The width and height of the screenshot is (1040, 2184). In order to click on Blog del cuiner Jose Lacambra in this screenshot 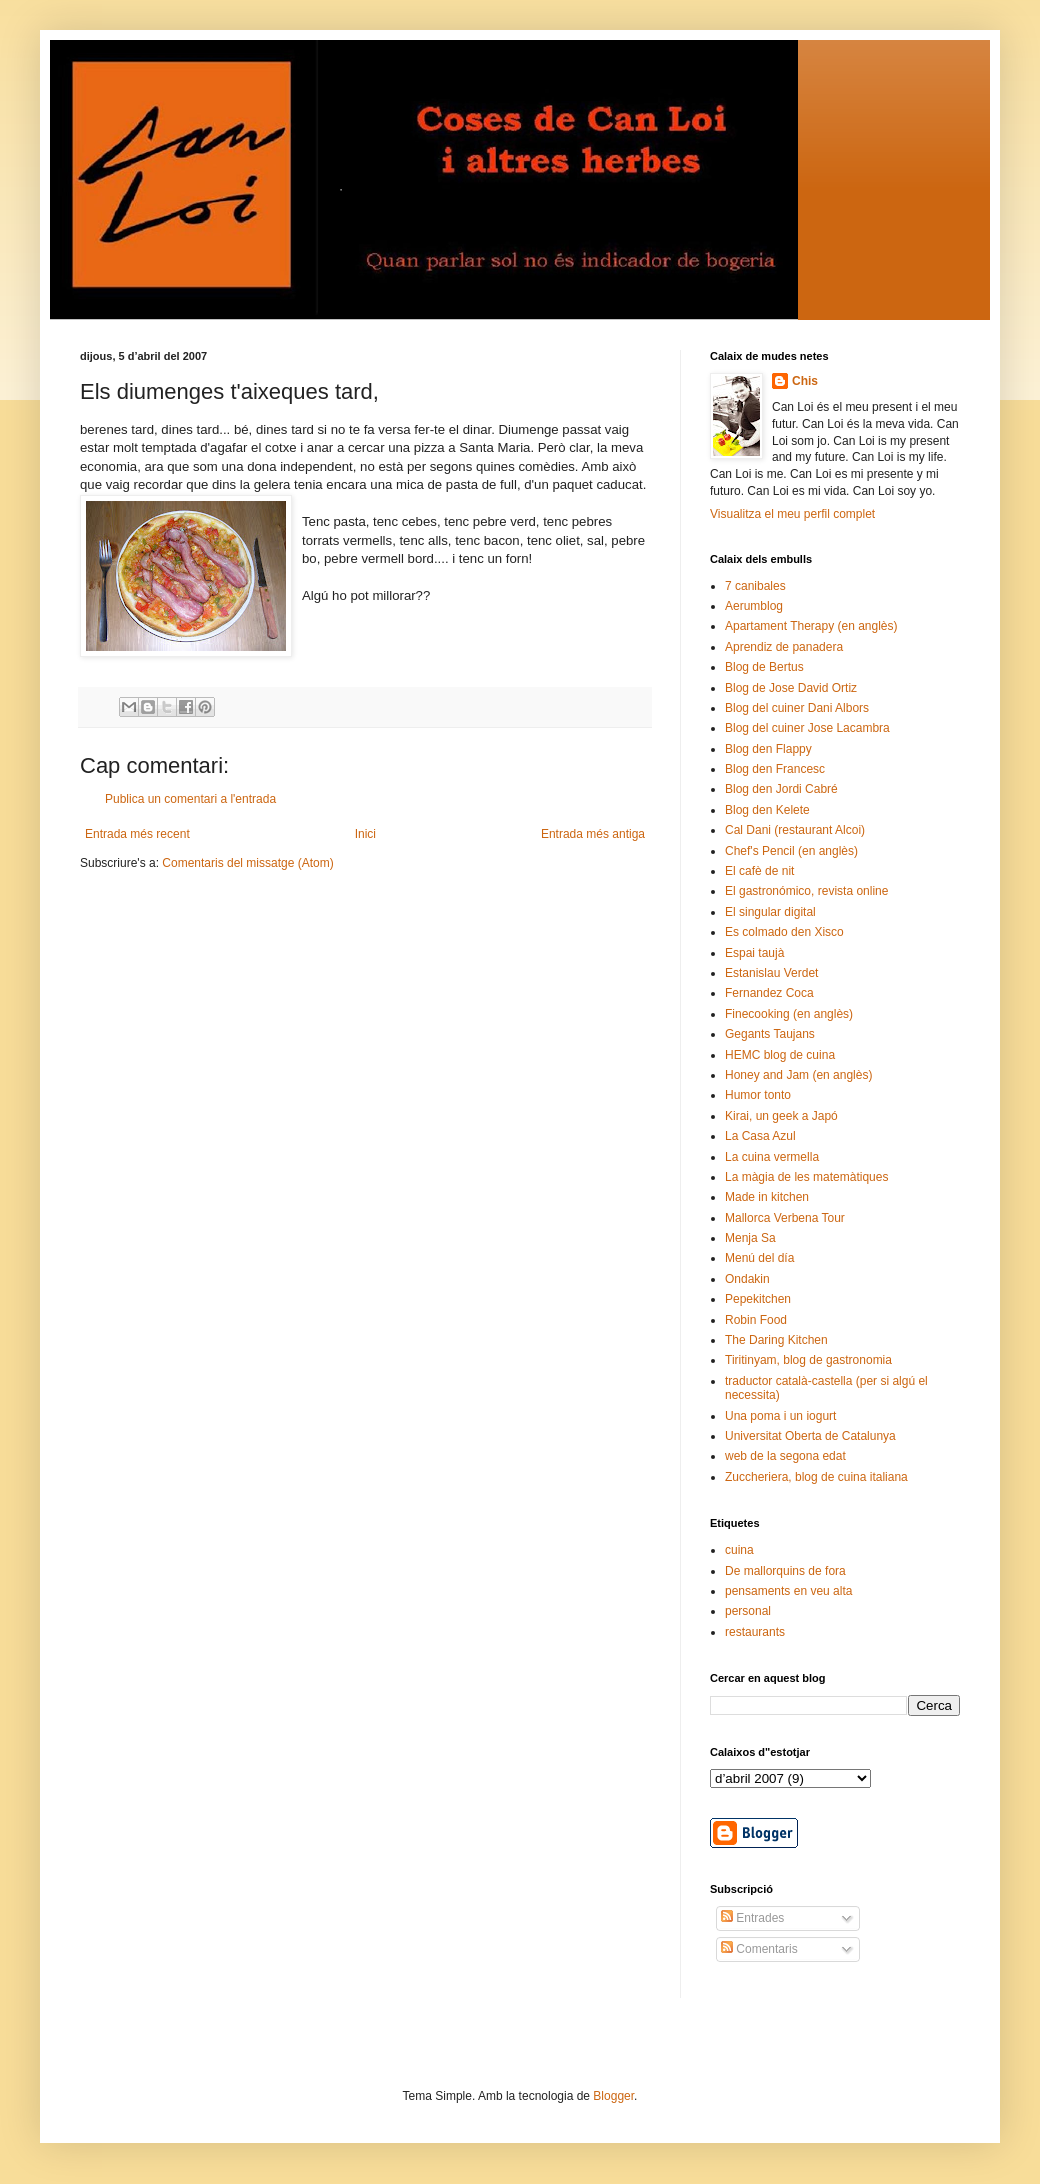, I will do `click(807, 728)`.